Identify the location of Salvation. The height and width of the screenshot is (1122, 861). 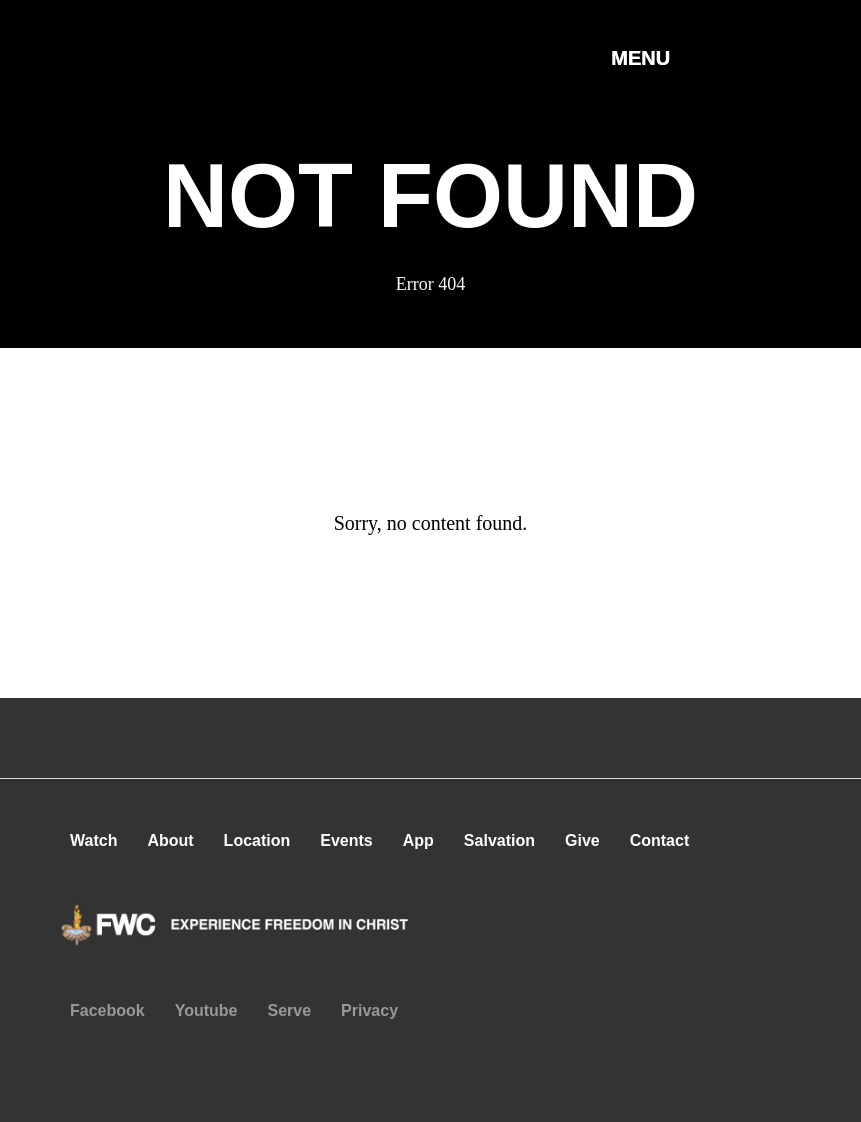
(499, 840).